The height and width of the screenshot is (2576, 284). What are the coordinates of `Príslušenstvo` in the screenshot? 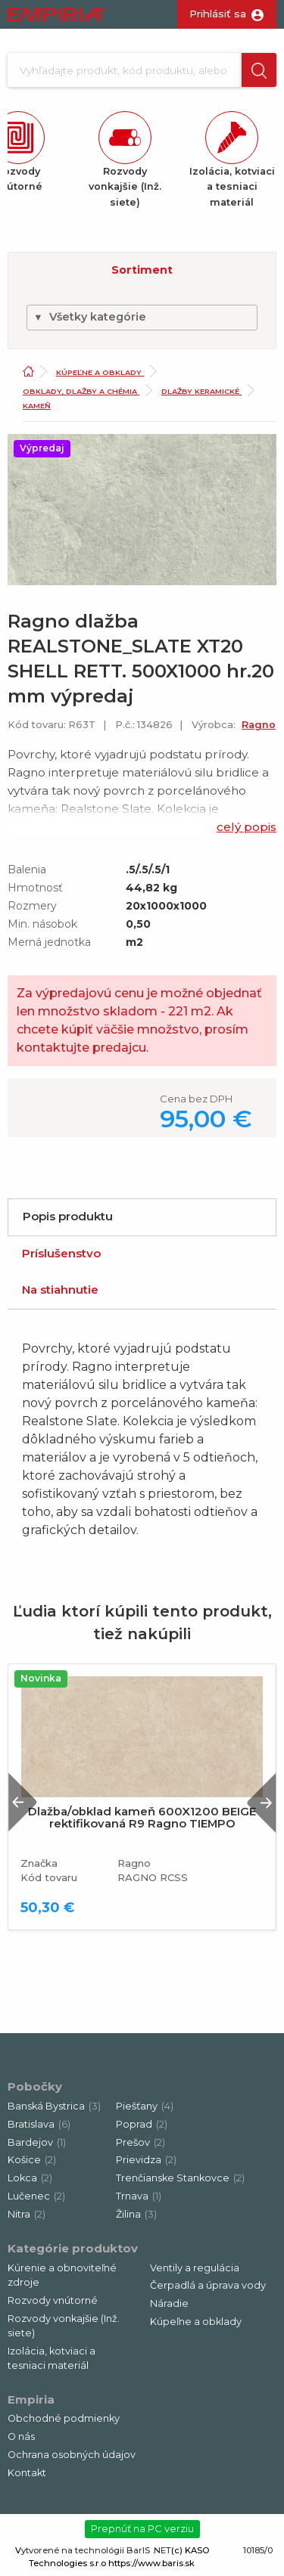 It's located at (61, 1253).